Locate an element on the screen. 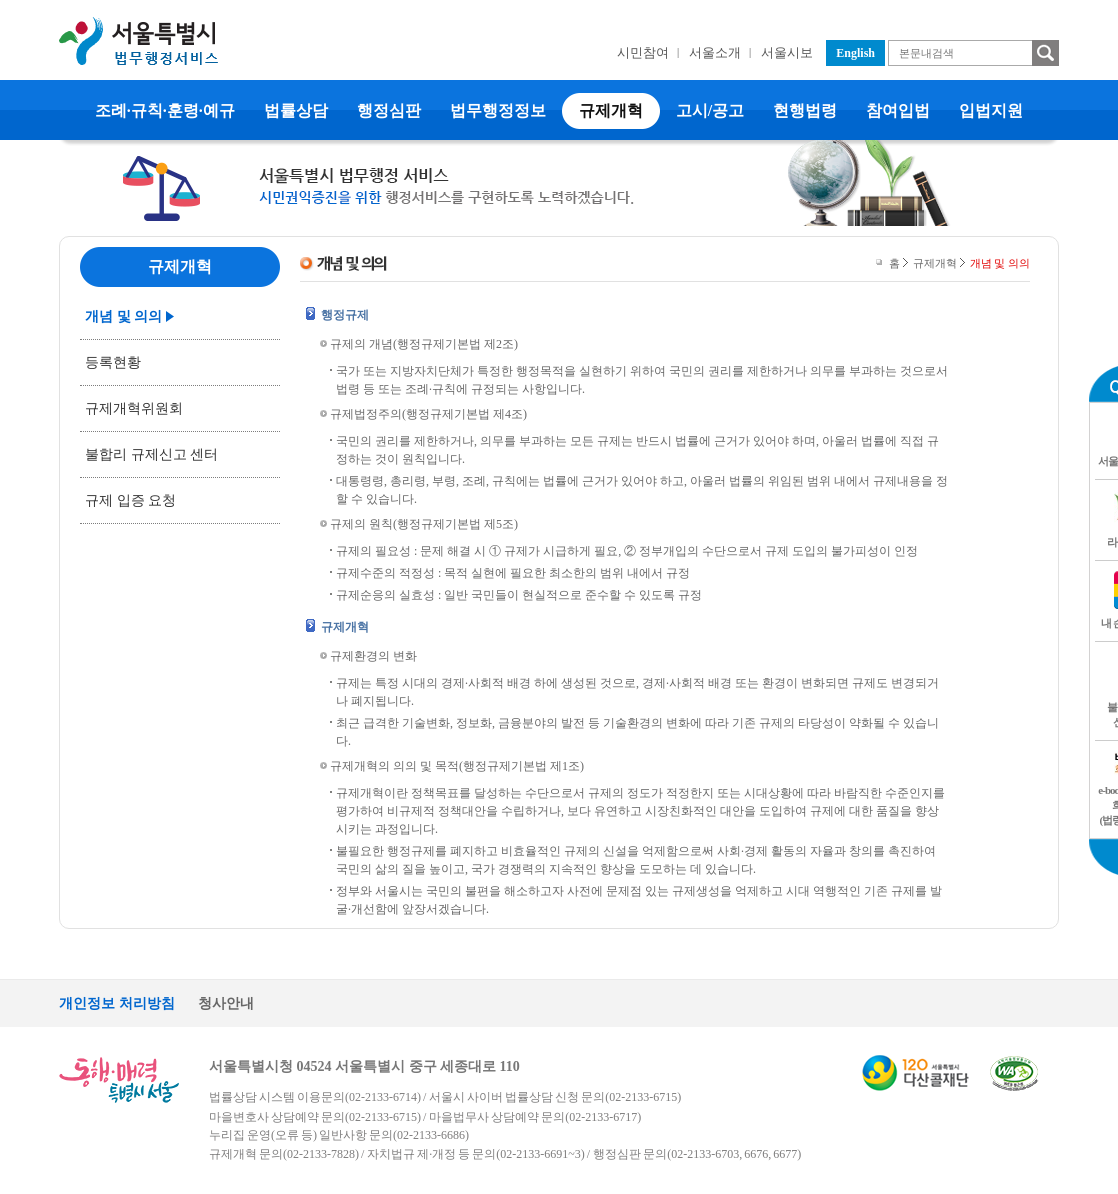  불합리 규제신고 센터 is located at coordinates (151, 454).